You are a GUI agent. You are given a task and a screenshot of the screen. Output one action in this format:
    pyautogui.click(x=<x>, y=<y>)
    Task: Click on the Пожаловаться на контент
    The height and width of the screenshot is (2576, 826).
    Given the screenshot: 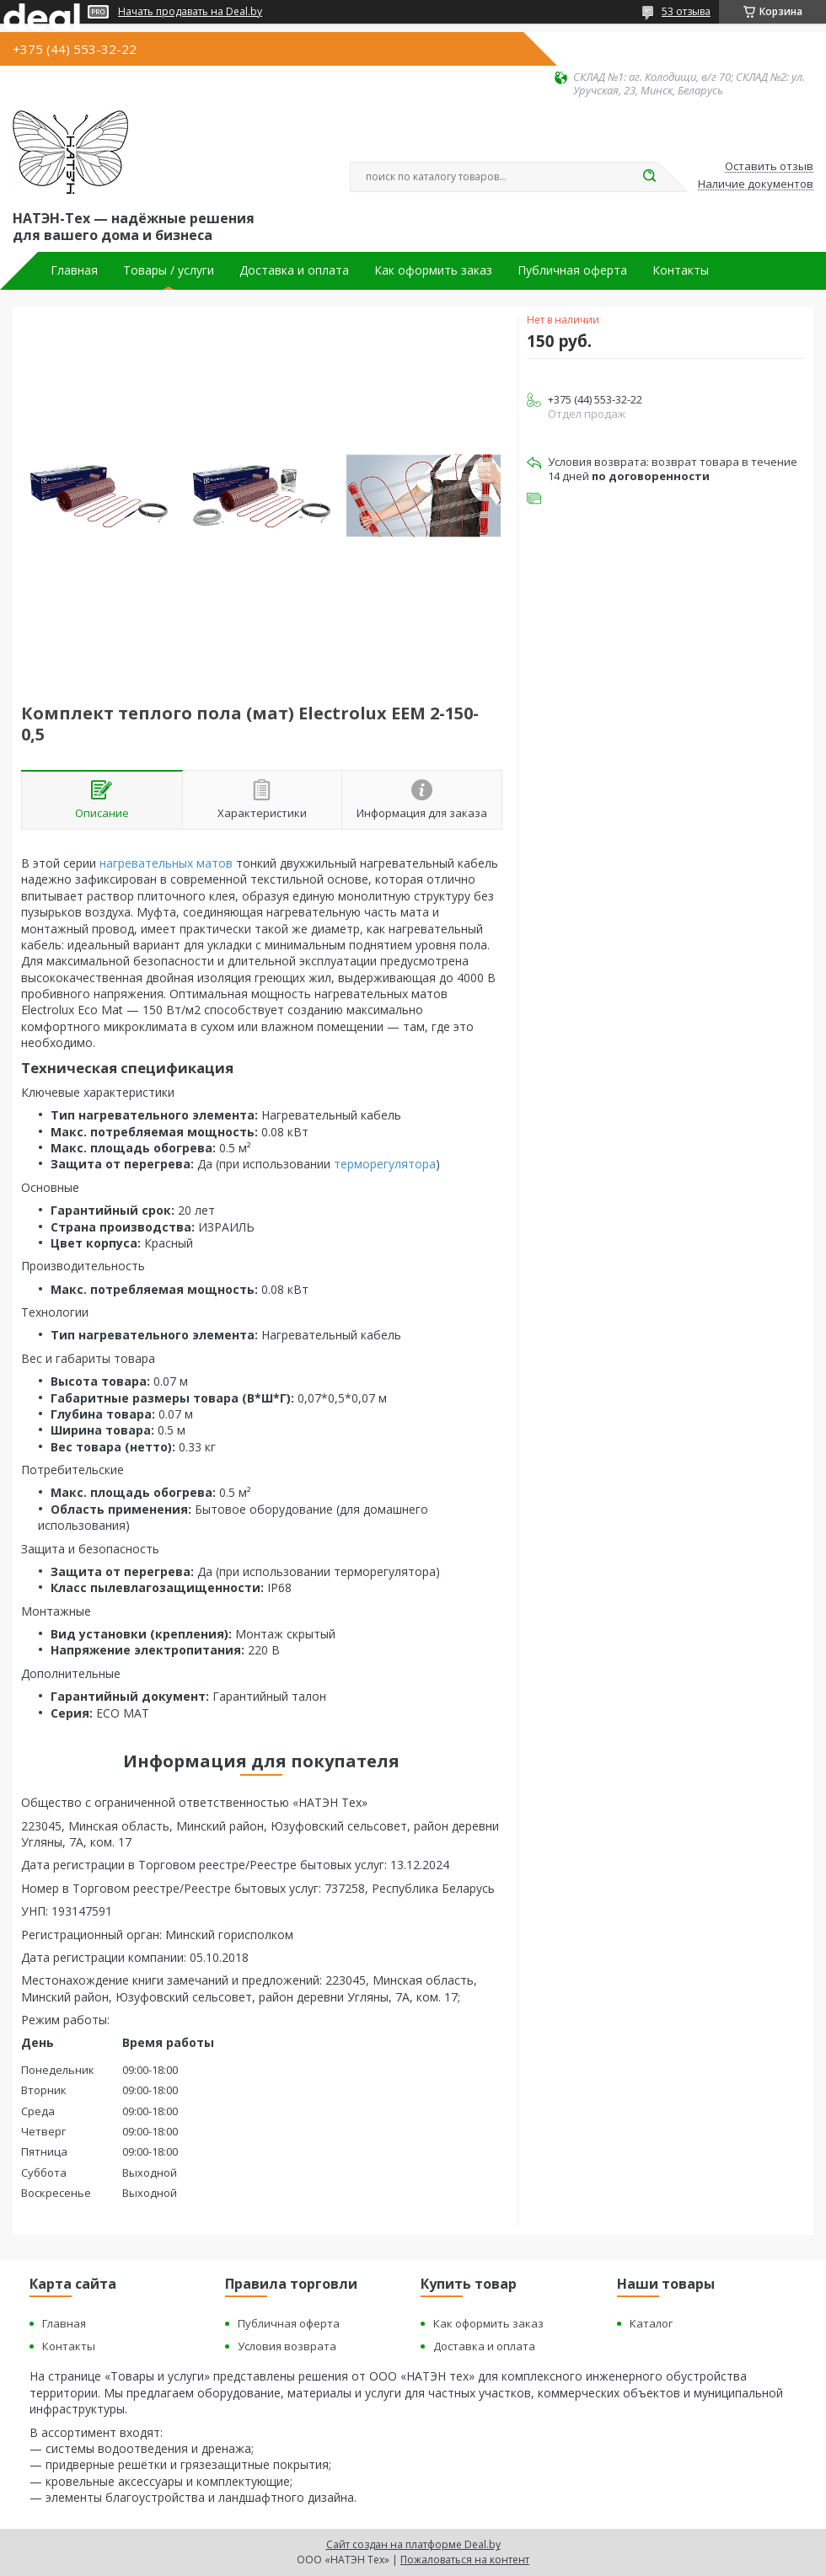 What is the action you would take?
    pyautogui.click(x=464, y=2559)
    